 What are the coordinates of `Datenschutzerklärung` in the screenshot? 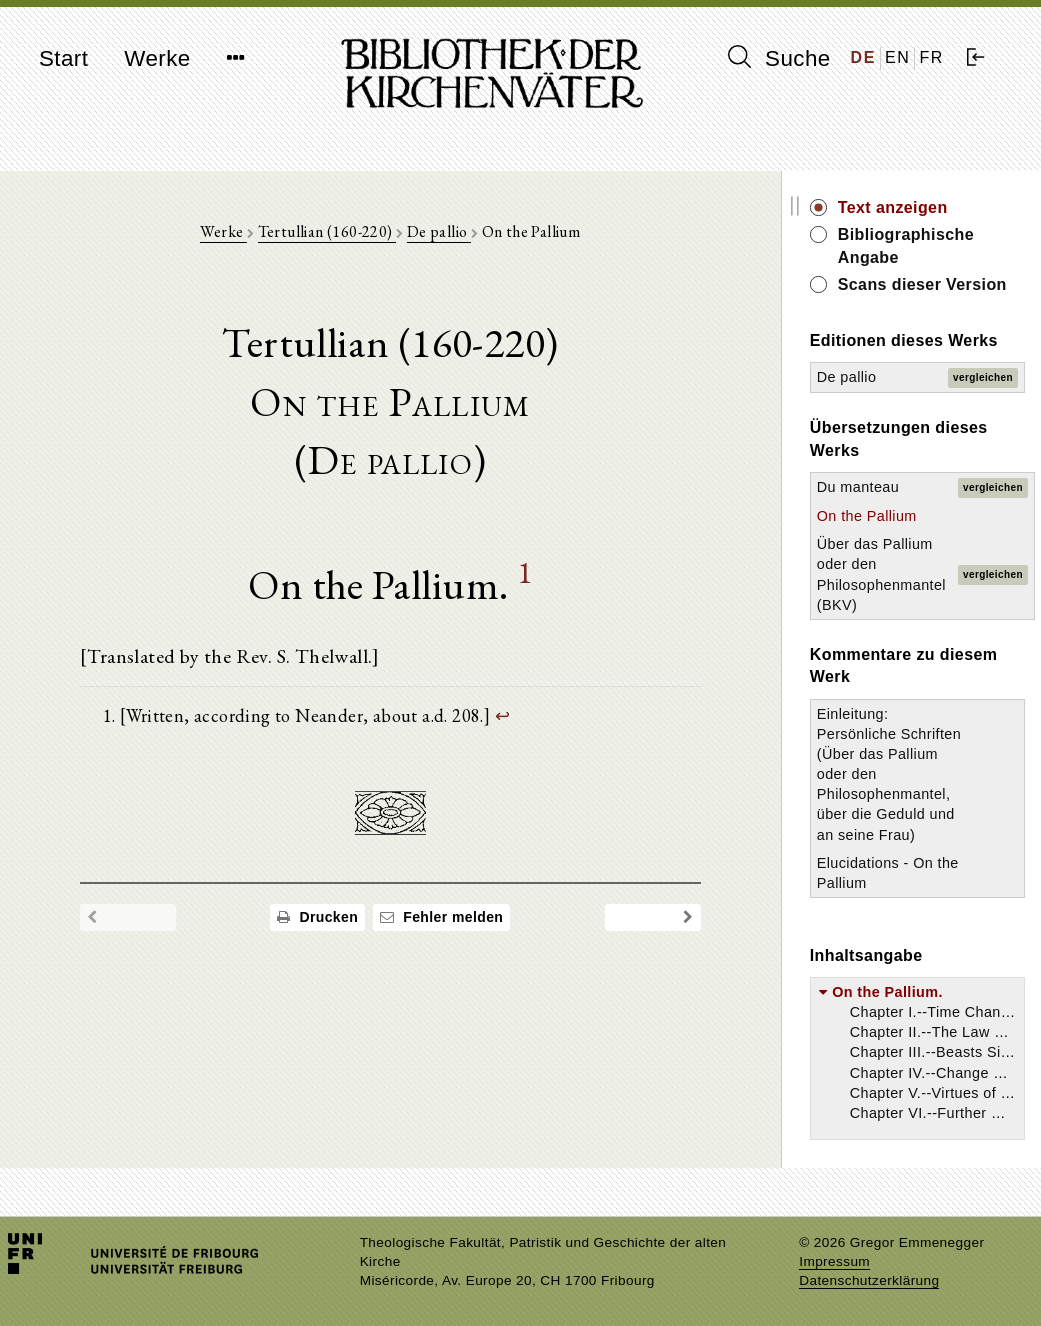 It's located at (869, 1280).